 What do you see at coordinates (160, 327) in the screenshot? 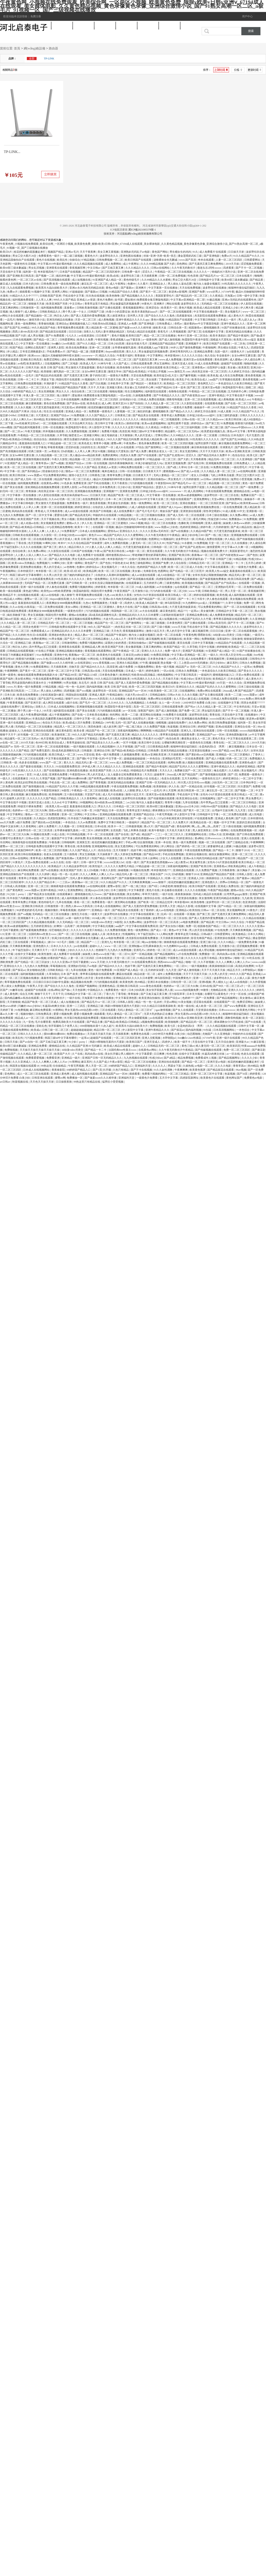
I see `操欧美大逼` at bounding box center [160, 327].